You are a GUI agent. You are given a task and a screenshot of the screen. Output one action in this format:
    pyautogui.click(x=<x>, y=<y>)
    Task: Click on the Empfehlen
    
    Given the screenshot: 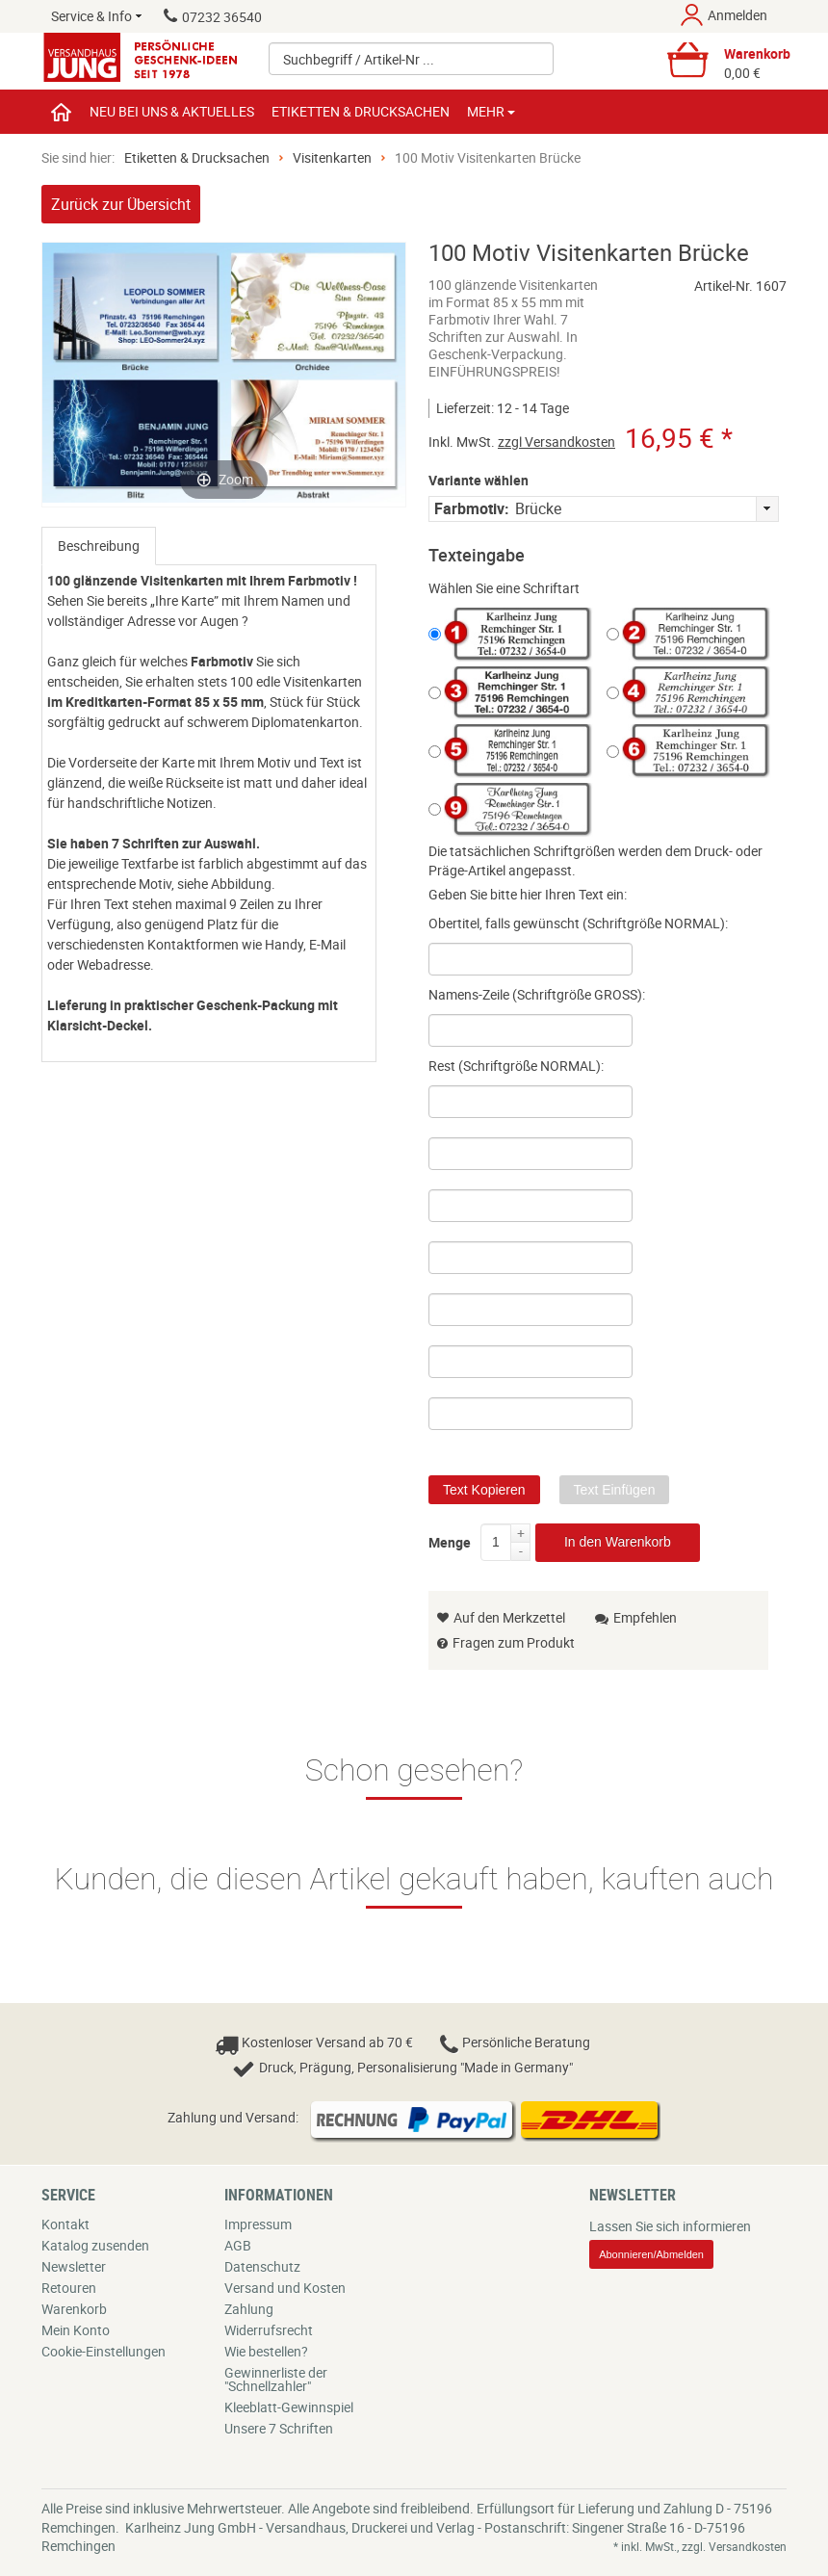 What is the action you would take?
    pyautogui.click(x=636, y=1617)
    